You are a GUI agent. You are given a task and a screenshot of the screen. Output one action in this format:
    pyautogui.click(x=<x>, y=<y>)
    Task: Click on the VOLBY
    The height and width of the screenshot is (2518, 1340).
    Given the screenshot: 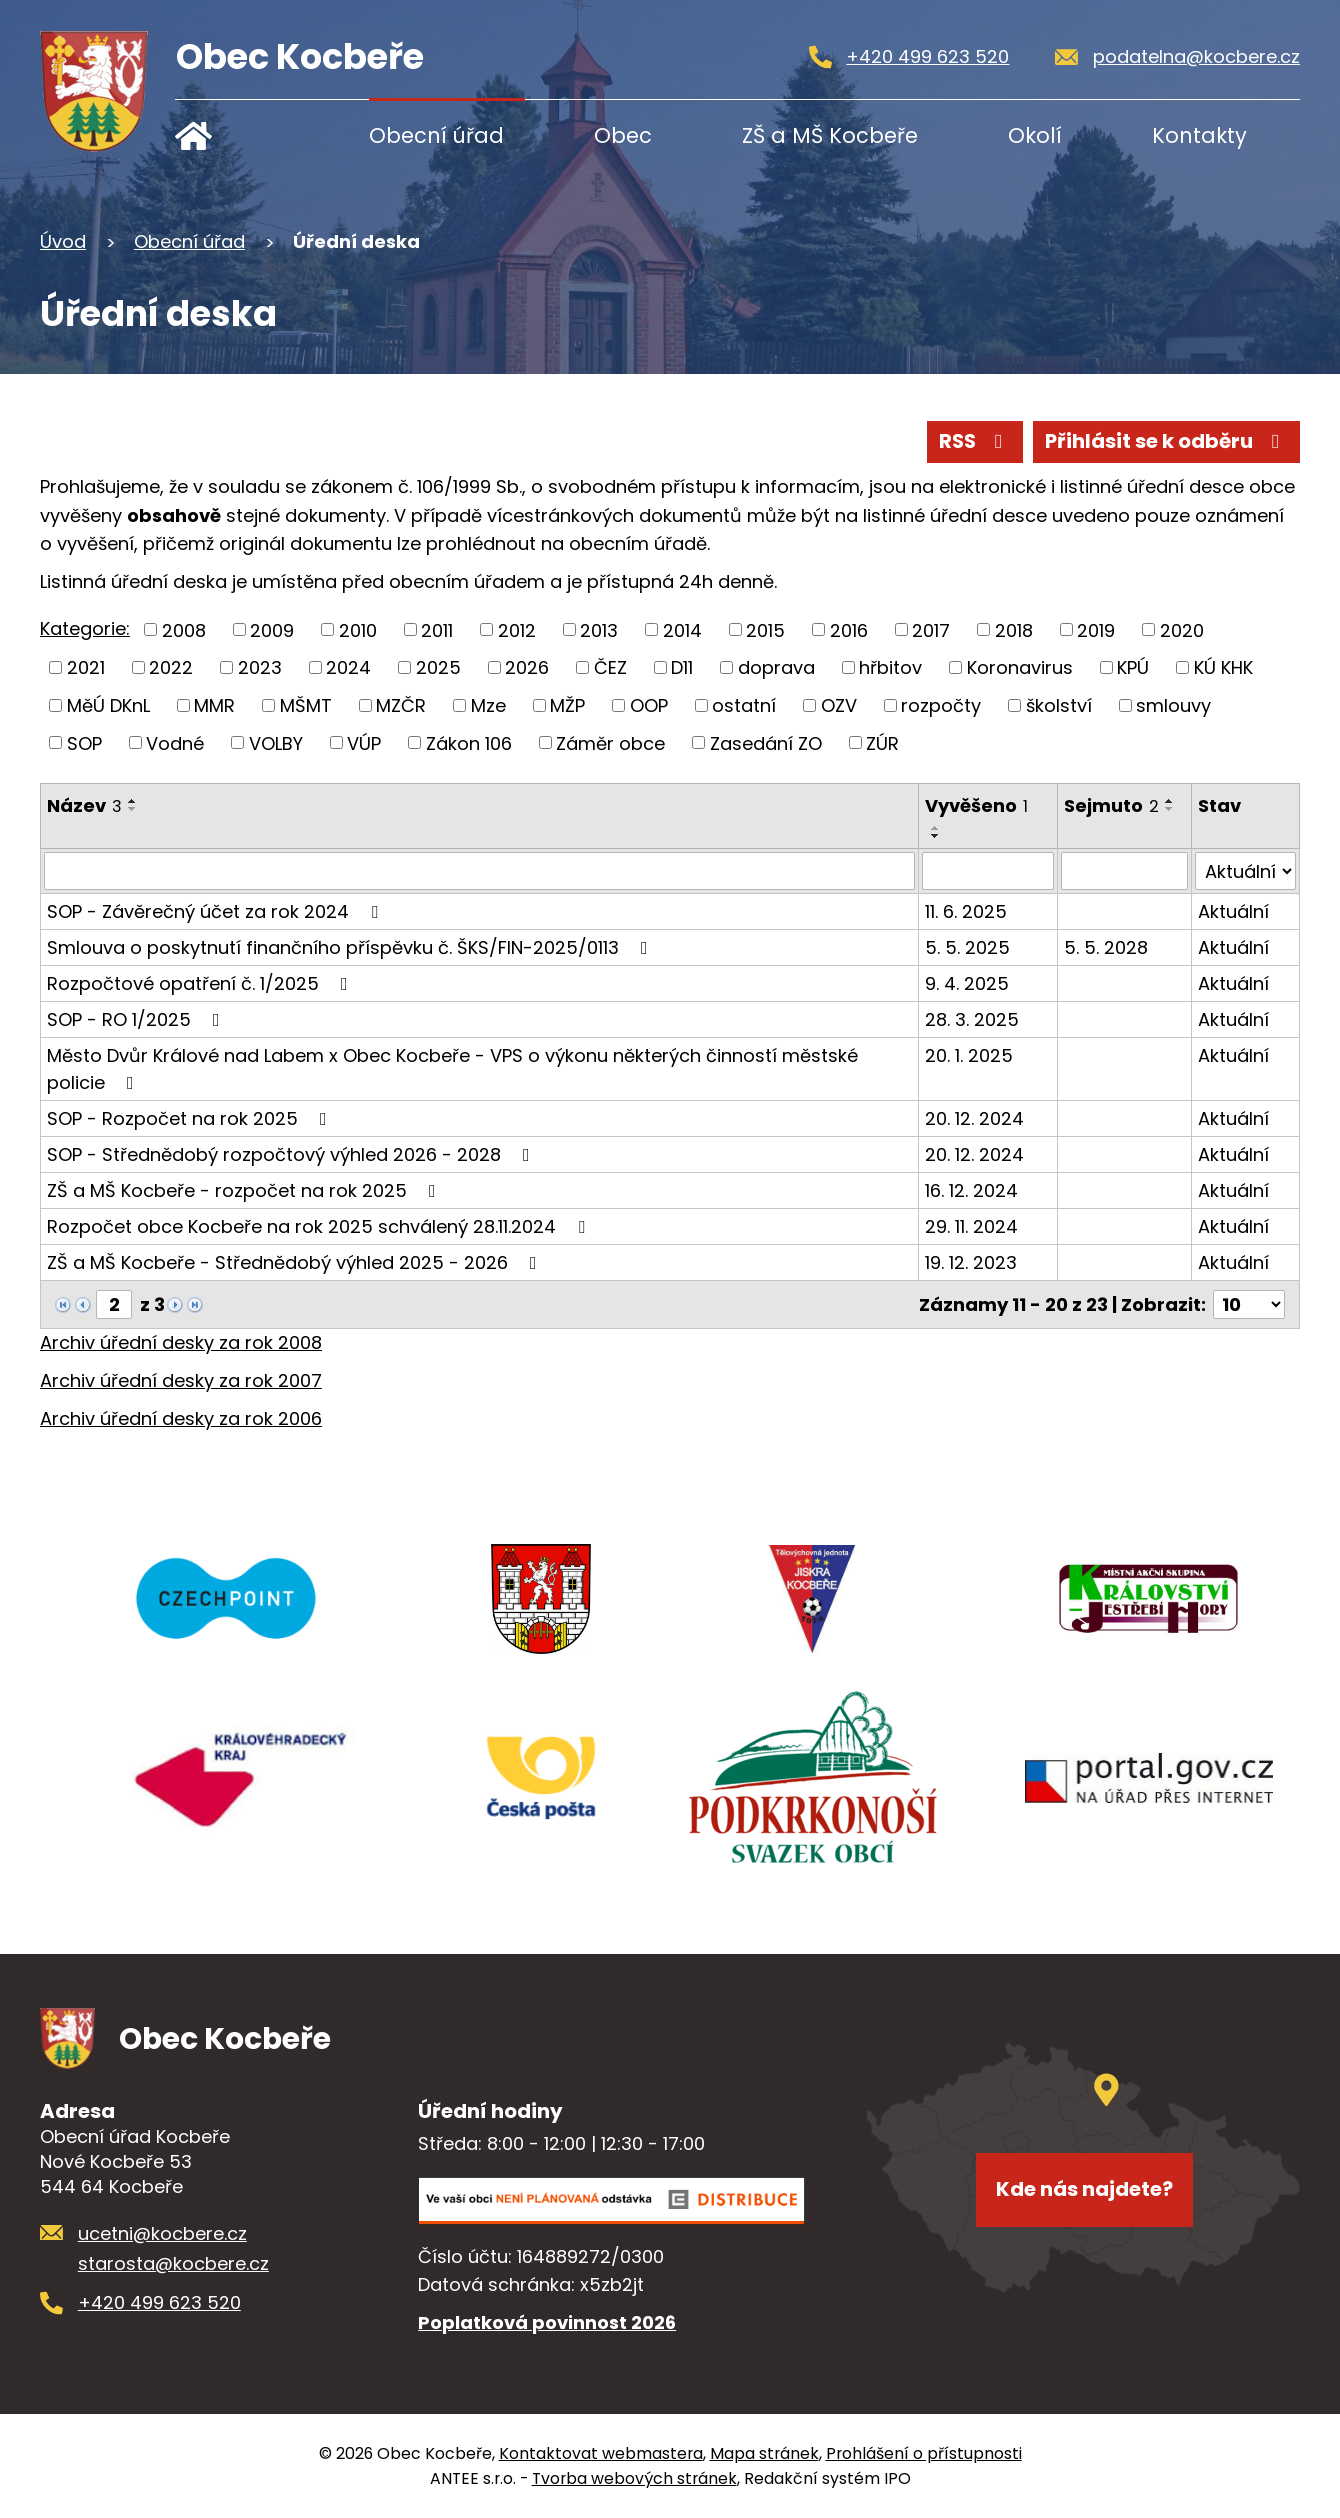 What is the action you would take?
    pyautogui.click(x=276, y=742)
    